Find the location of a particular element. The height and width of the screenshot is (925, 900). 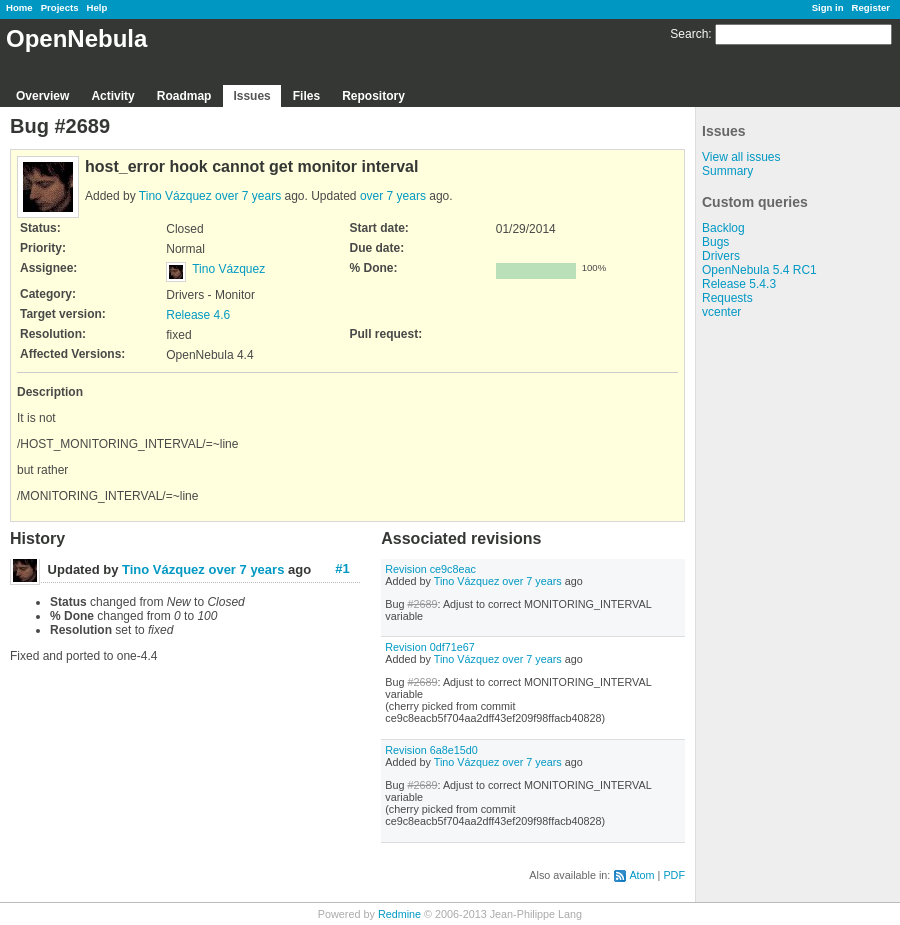

Atom is located at coordinates (641, 875).